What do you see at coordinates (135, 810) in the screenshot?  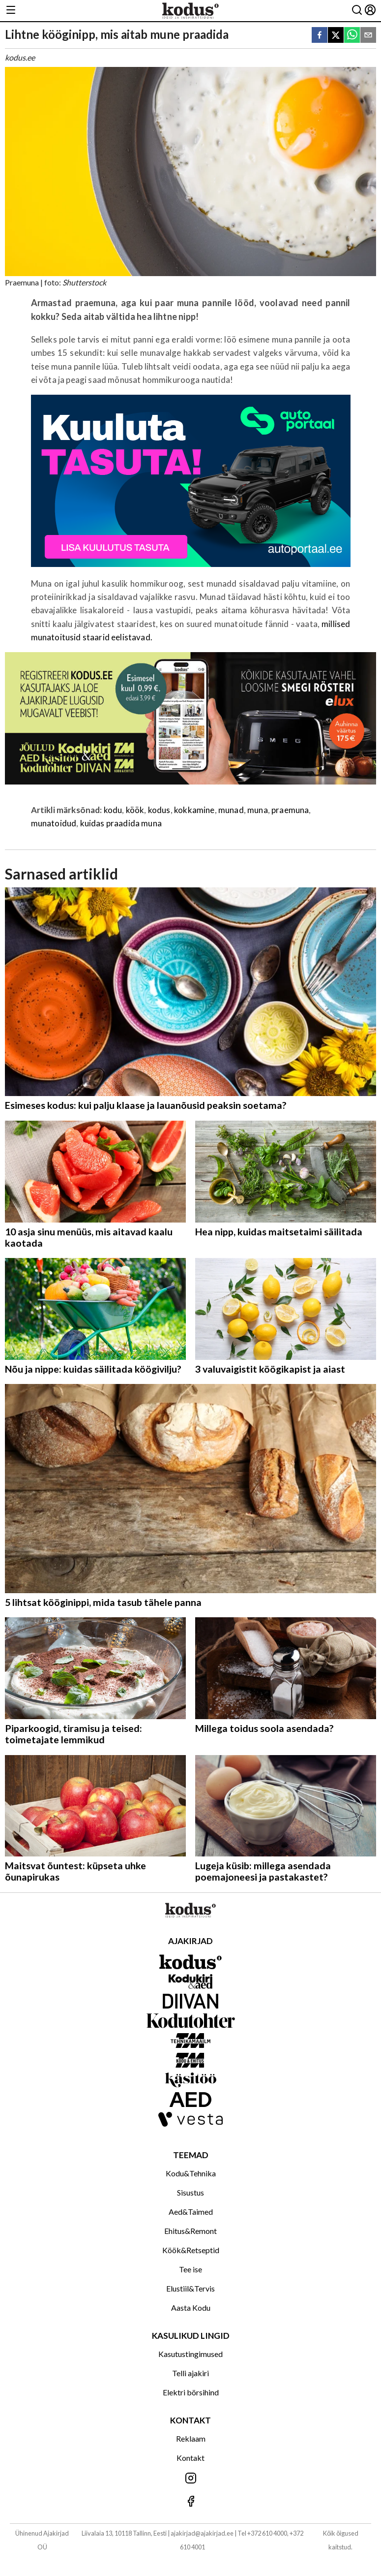 I see `köök` at bounding box center [135, 810].